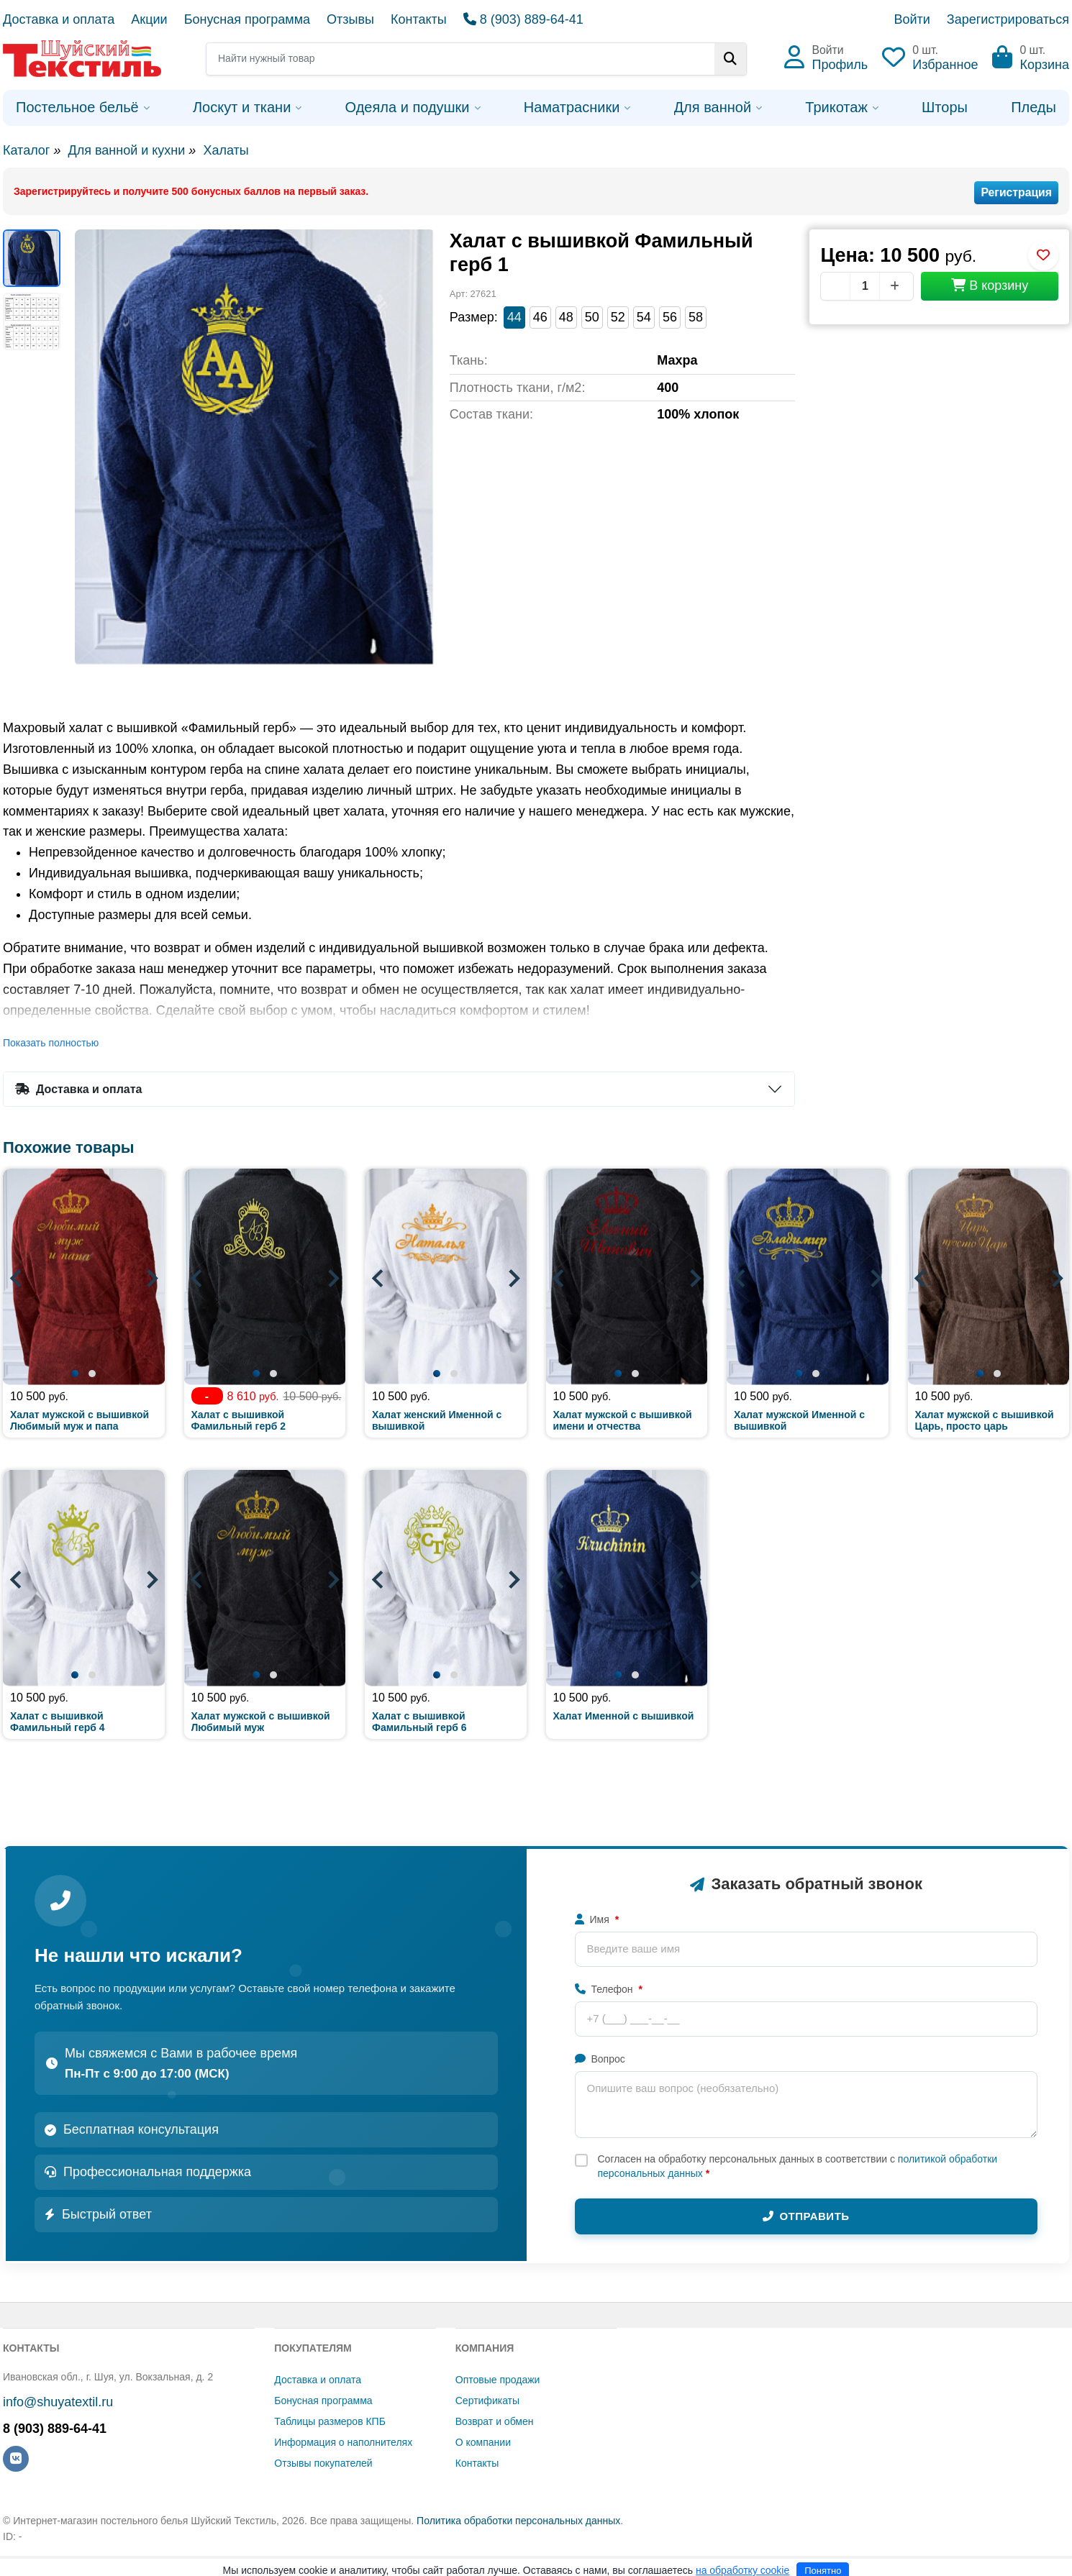  I want to click on Акции, so click(149, 19).